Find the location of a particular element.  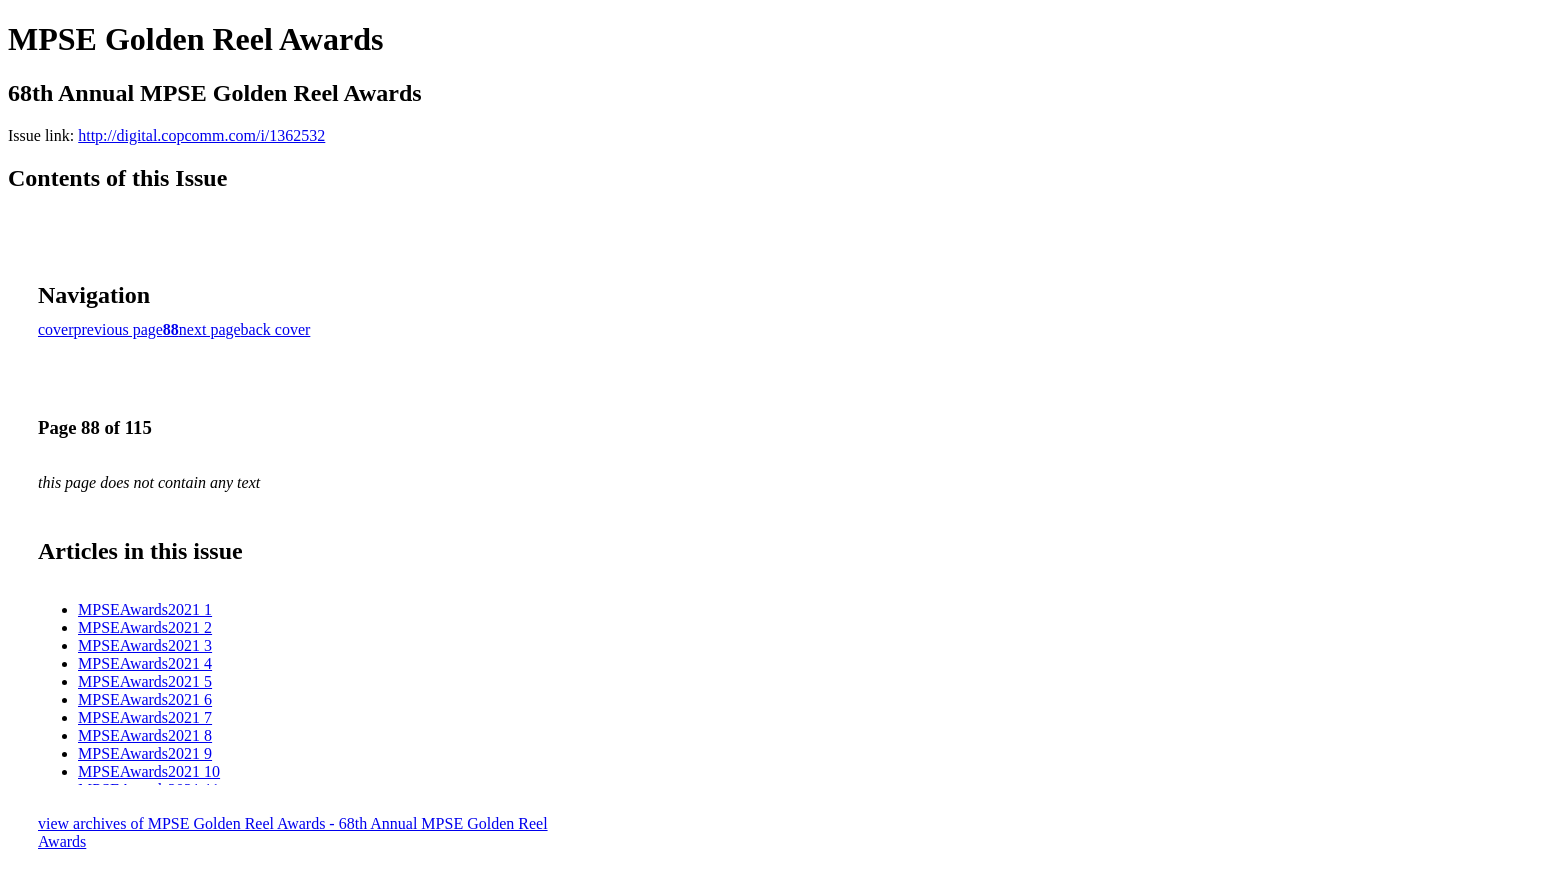

MPSEAwards2021 6 is located at coordinates (145, 699).